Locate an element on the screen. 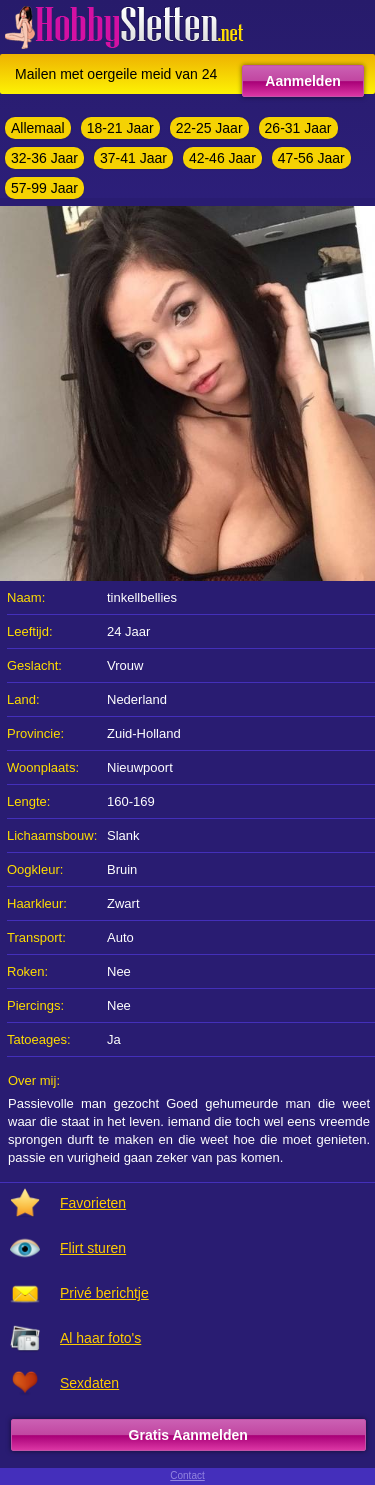 The height and width of the screenshot is (1485, 375). 32-36 Jaar is located at coordinates (44, 158).